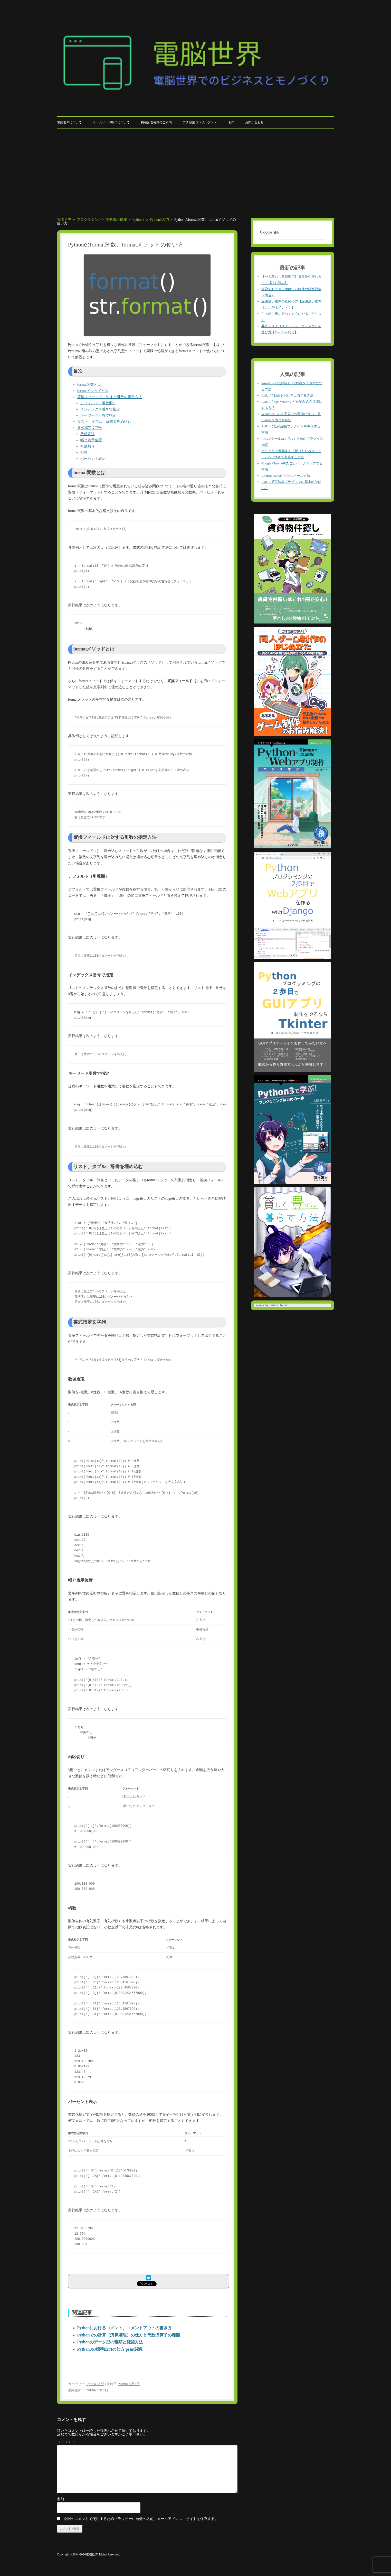 The height and width of the screenshot is (2576, 391). I want to click on デフォルト（引数順）, so click(98, 403).